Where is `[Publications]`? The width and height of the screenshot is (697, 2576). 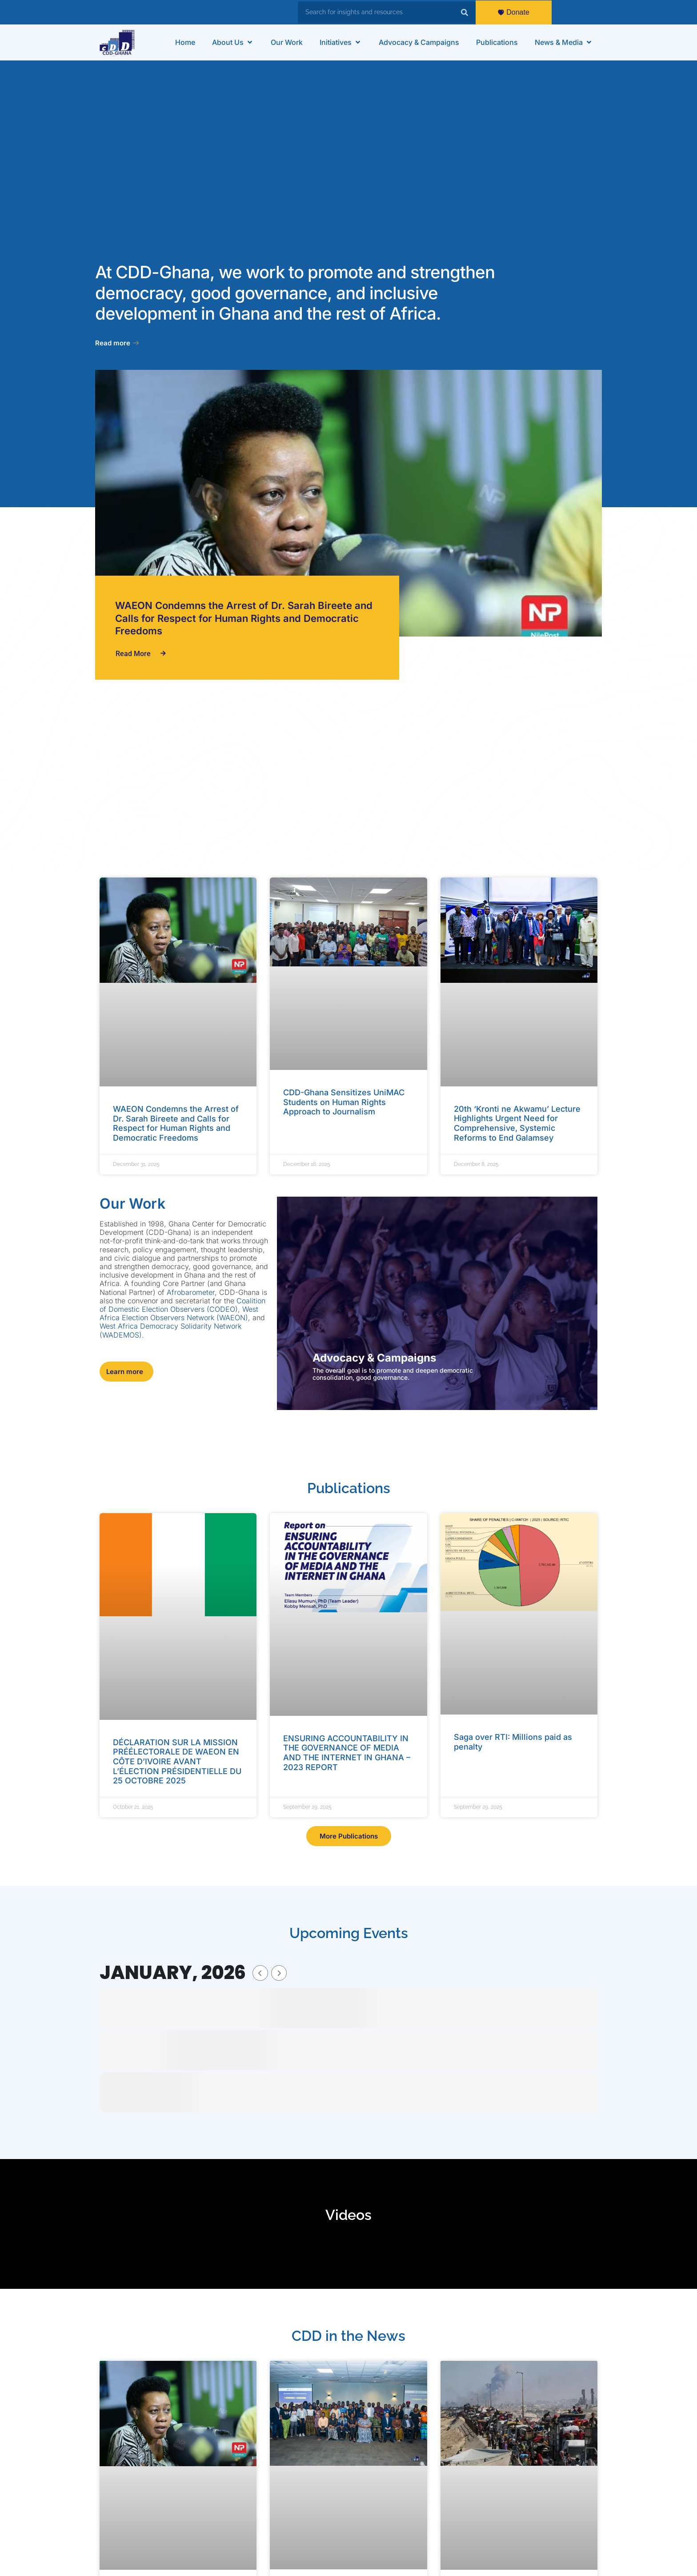
[Publications] is located at coordinates (497, 42).